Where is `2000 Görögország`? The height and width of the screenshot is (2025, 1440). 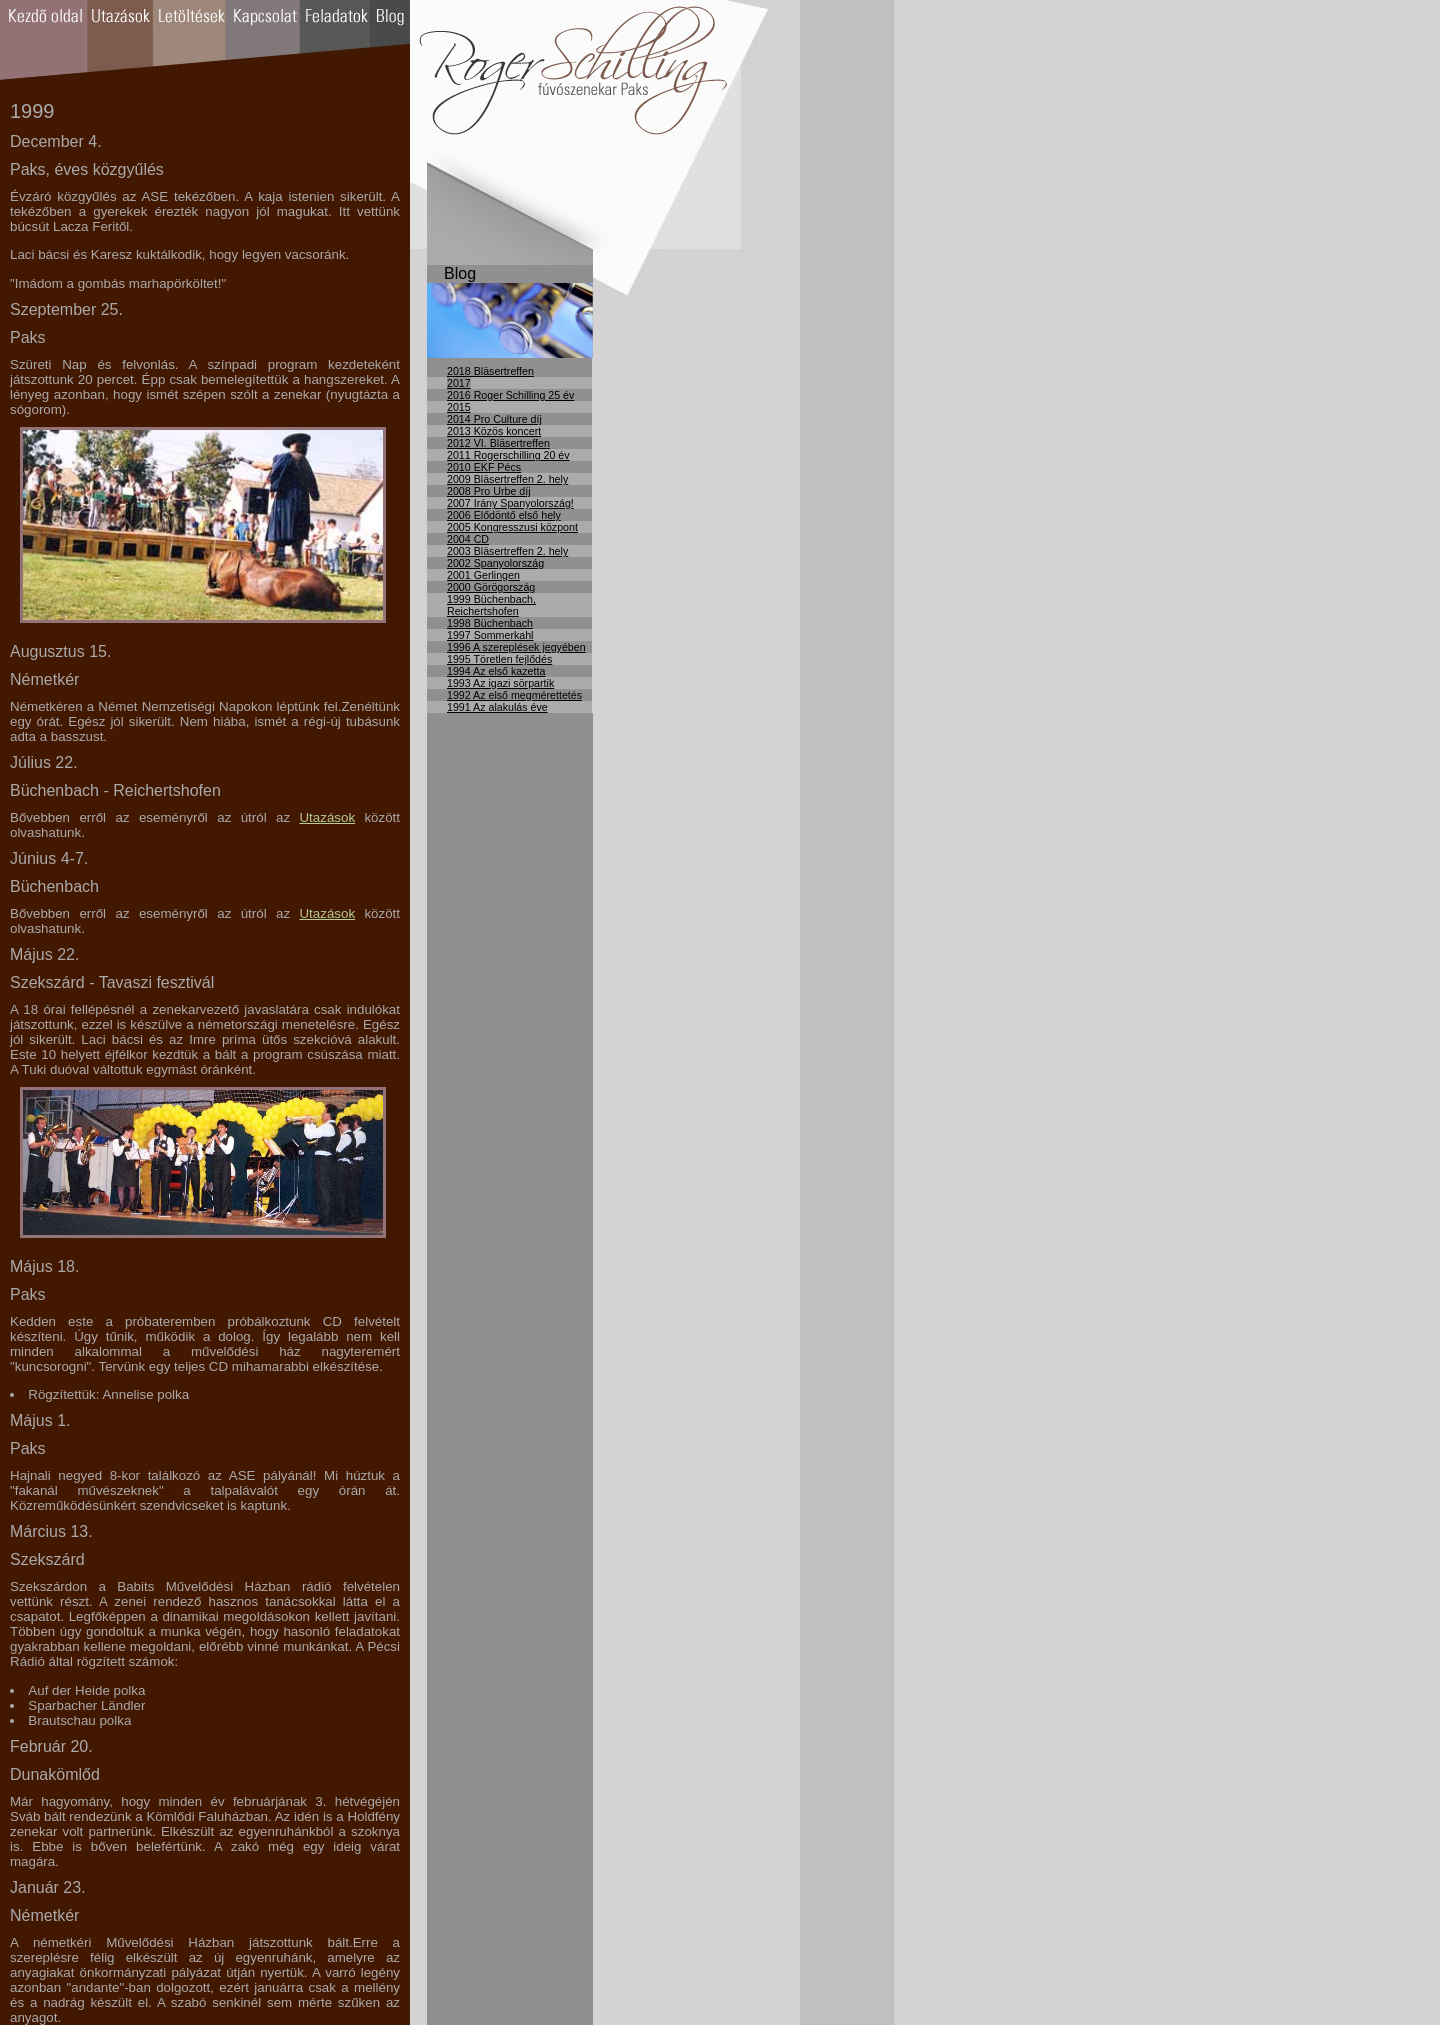
2000 Görögország is located at coordinates (491, 587).